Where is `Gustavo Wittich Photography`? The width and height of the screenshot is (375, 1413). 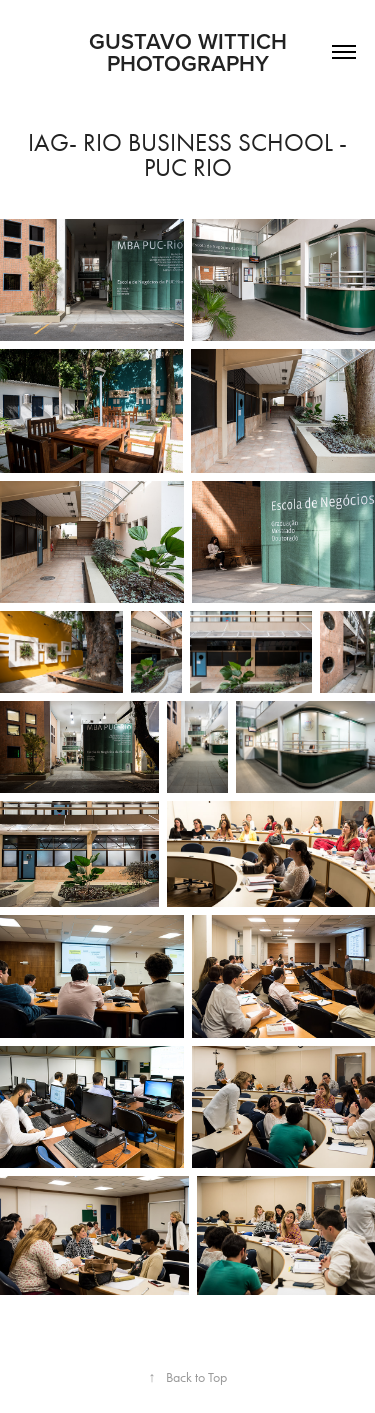 Gustavo Wittich Photography is located at coordinates (209, 52).